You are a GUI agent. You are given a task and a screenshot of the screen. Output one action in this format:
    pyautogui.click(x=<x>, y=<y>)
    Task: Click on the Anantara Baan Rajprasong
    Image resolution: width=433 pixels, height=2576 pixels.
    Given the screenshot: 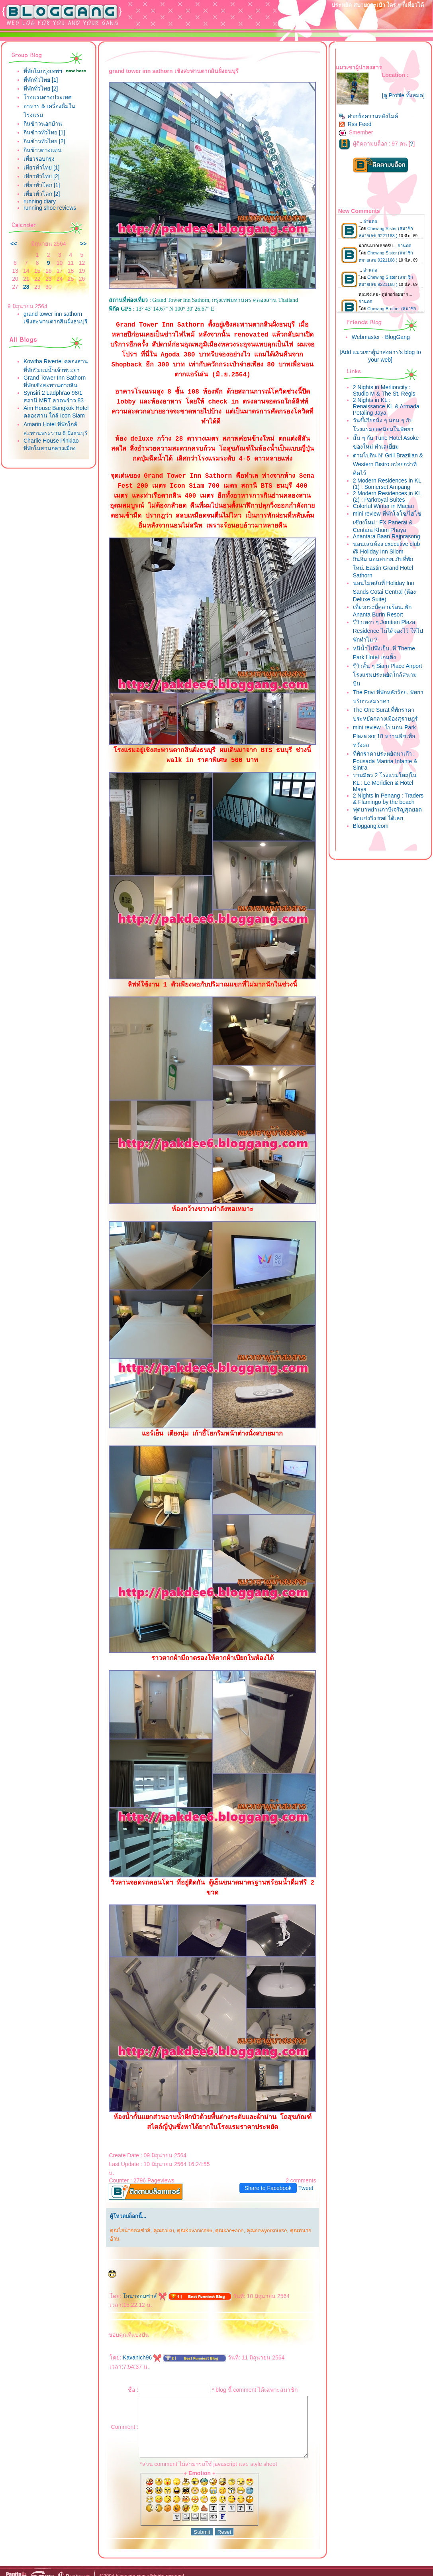 What is the action you would take?
    pyautogui.click(x=388, y=539)
    